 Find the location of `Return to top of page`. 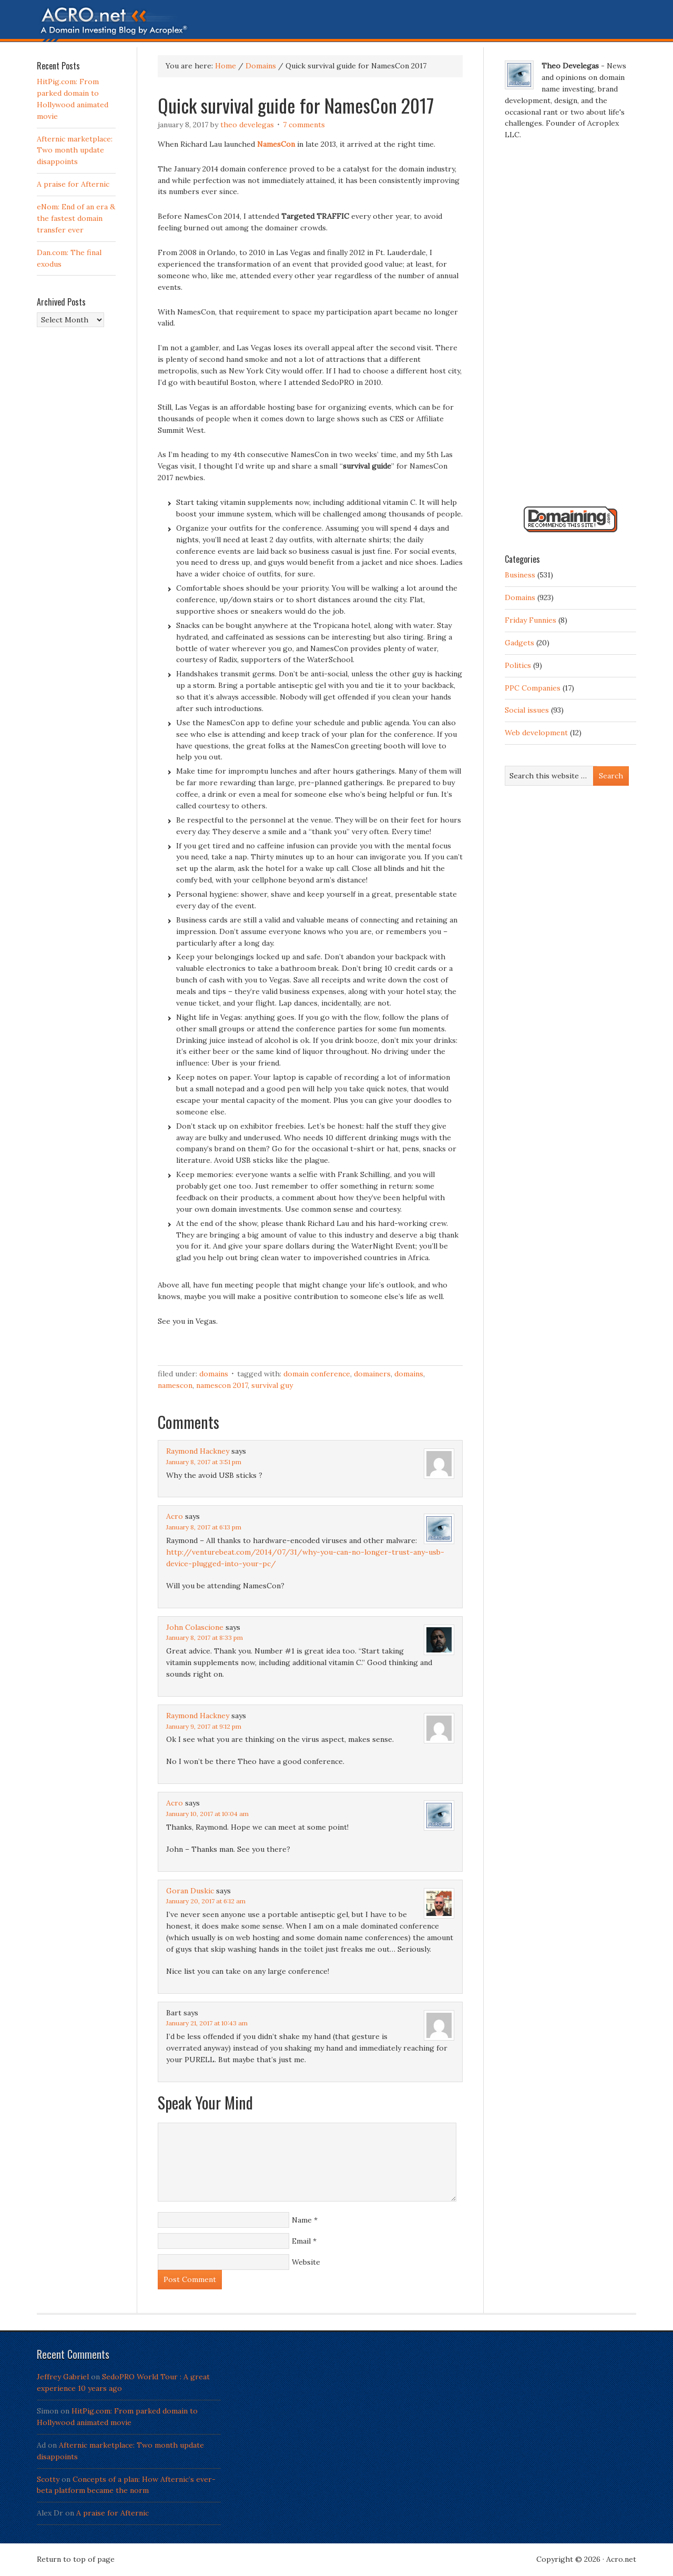

Return to top of page is located at coordinates (76, 2559).